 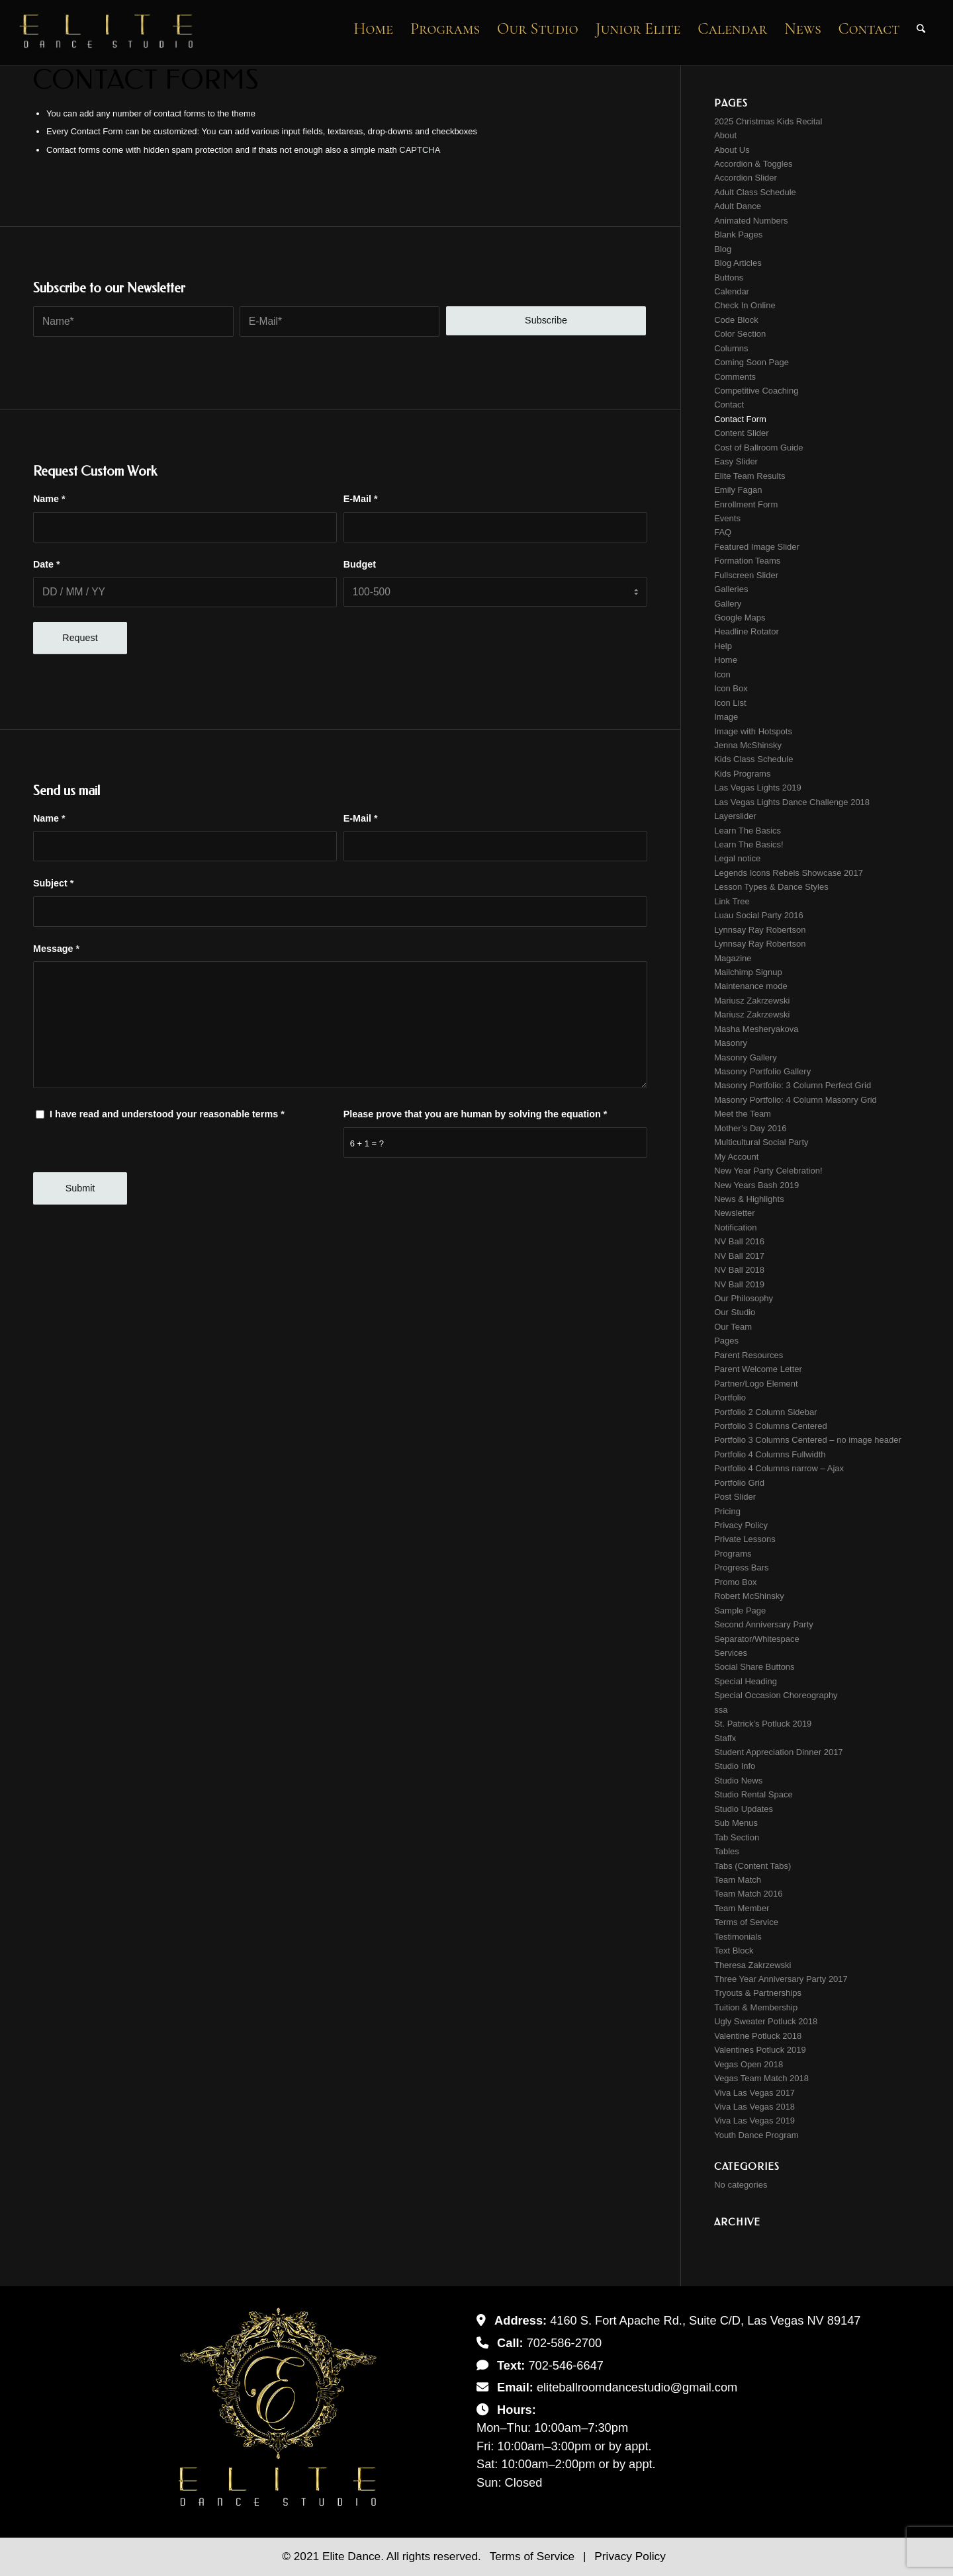 I want to click on Color Section, so click(x=740, y=334).